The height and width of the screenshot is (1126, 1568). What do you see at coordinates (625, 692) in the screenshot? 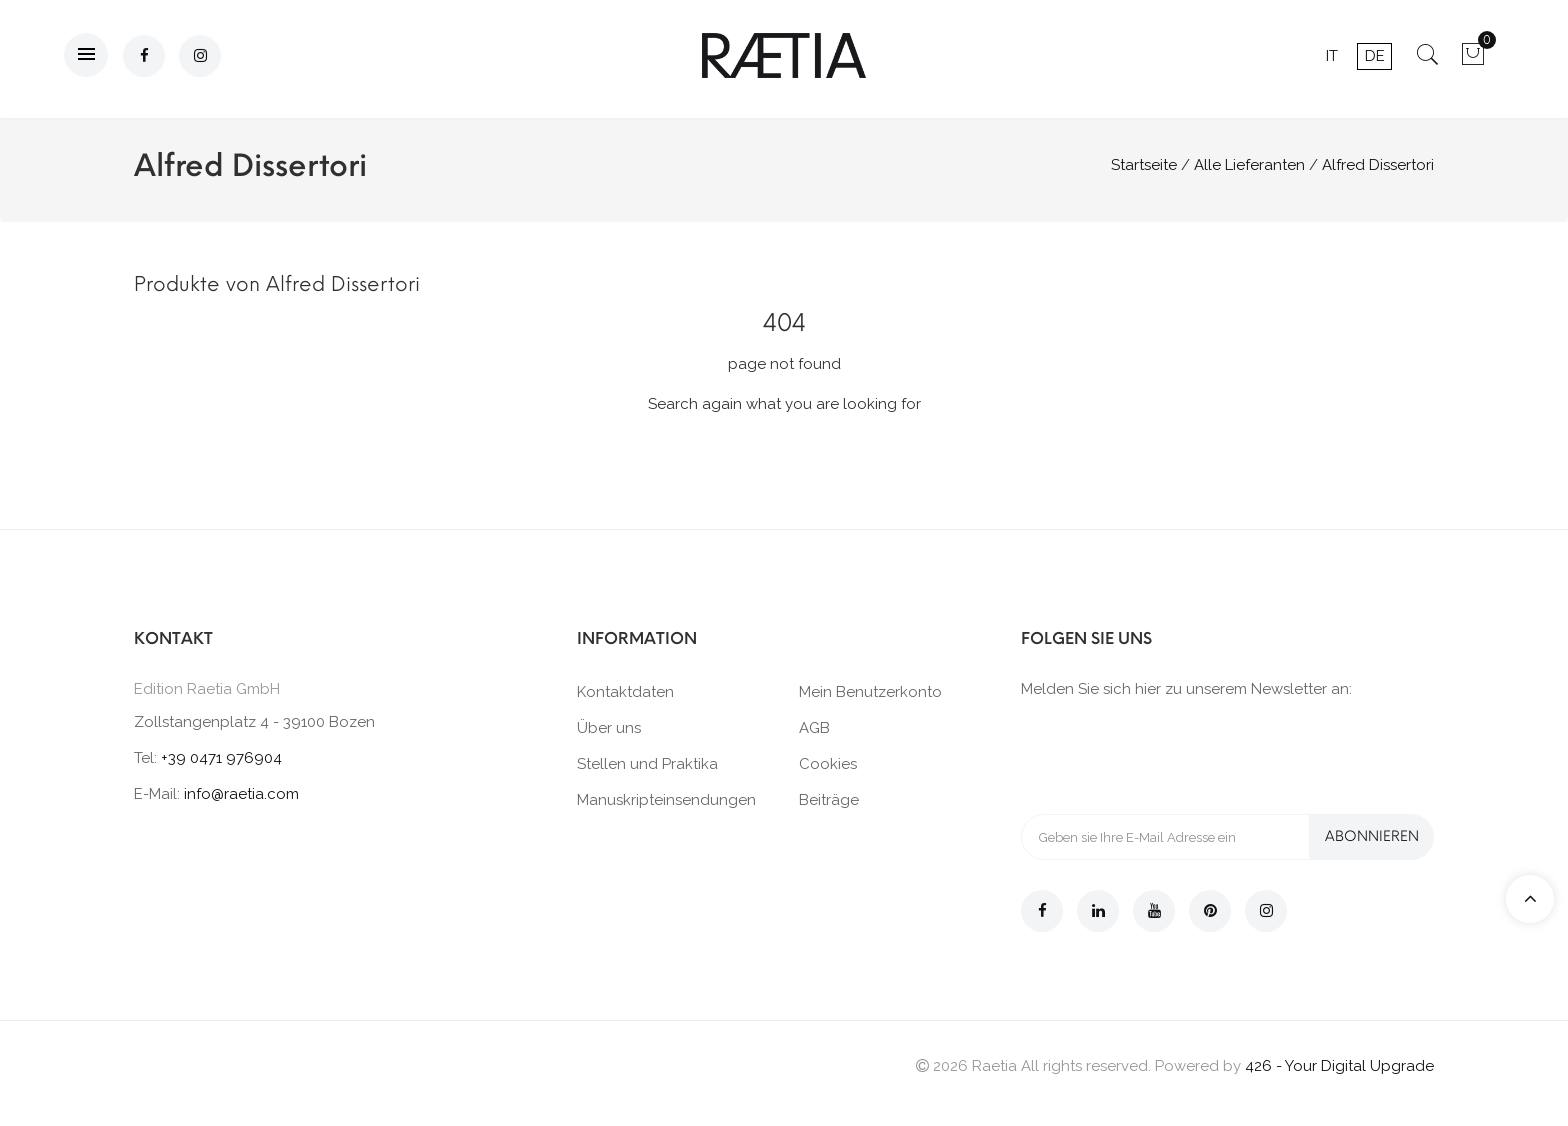
I see `Kontaktdaten` at bounding box center [625, 692].